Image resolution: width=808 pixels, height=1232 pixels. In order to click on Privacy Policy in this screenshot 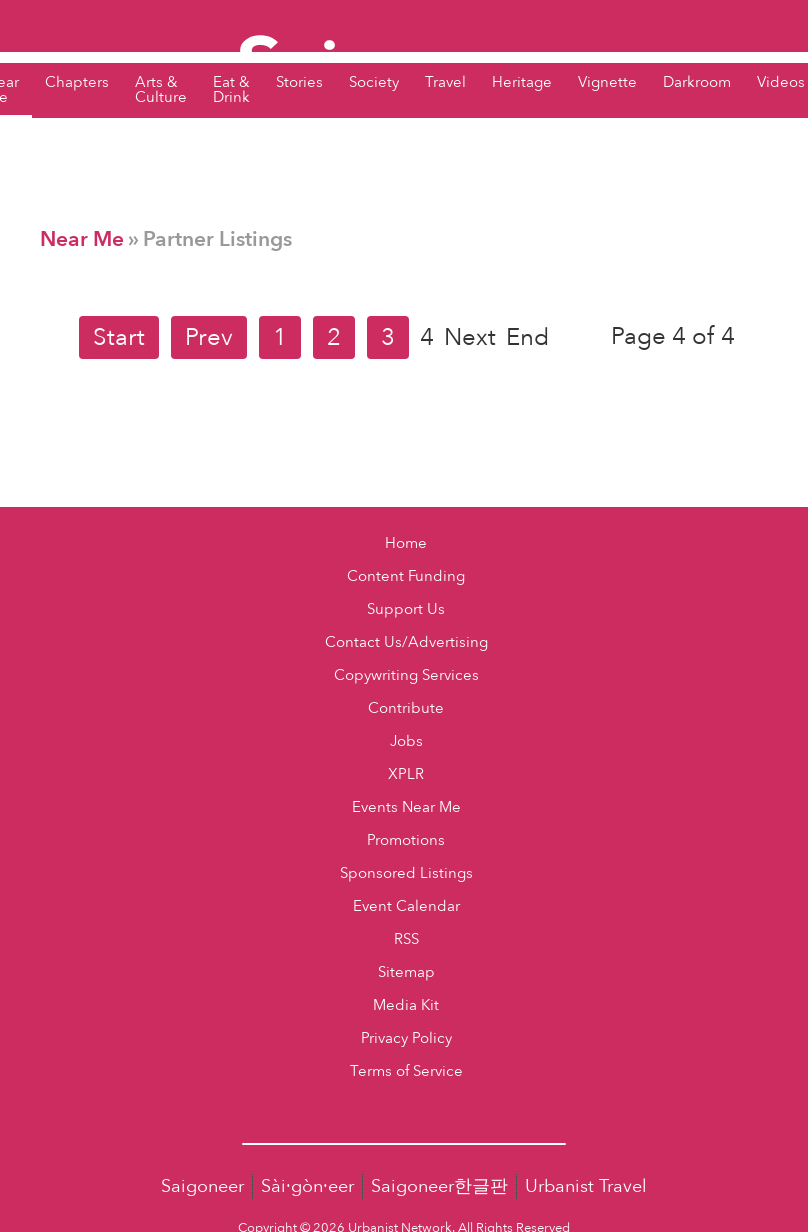, I will do `click(406, 1038)`.